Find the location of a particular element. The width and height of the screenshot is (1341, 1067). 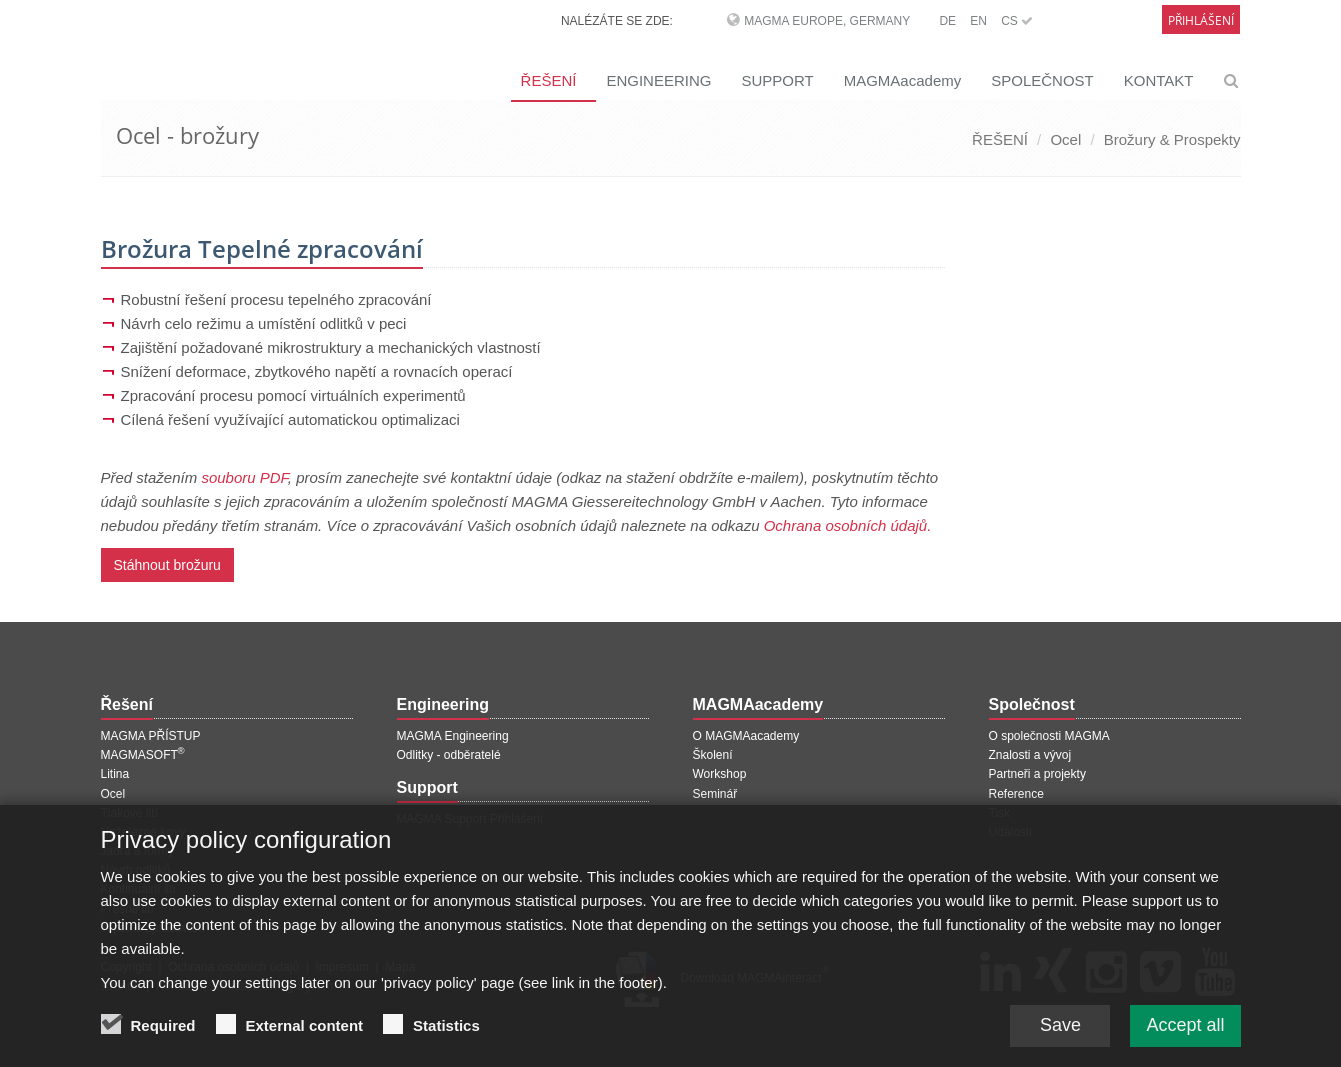

Přihlášení is located at coordinates (1201, 20).